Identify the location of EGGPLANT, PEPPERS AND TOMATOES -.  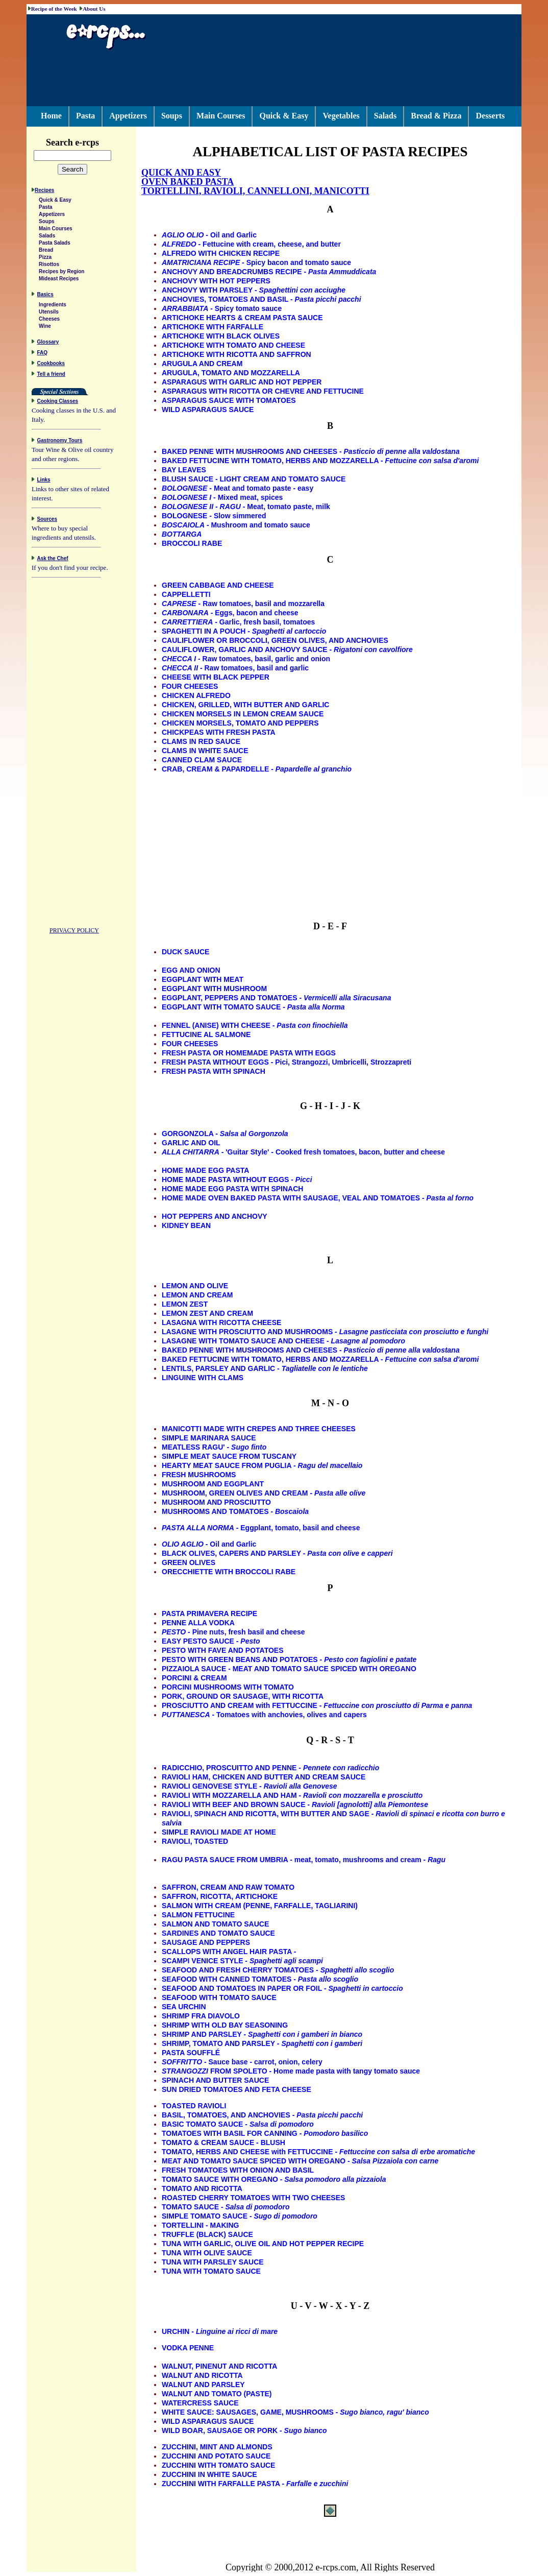
(276, 998).